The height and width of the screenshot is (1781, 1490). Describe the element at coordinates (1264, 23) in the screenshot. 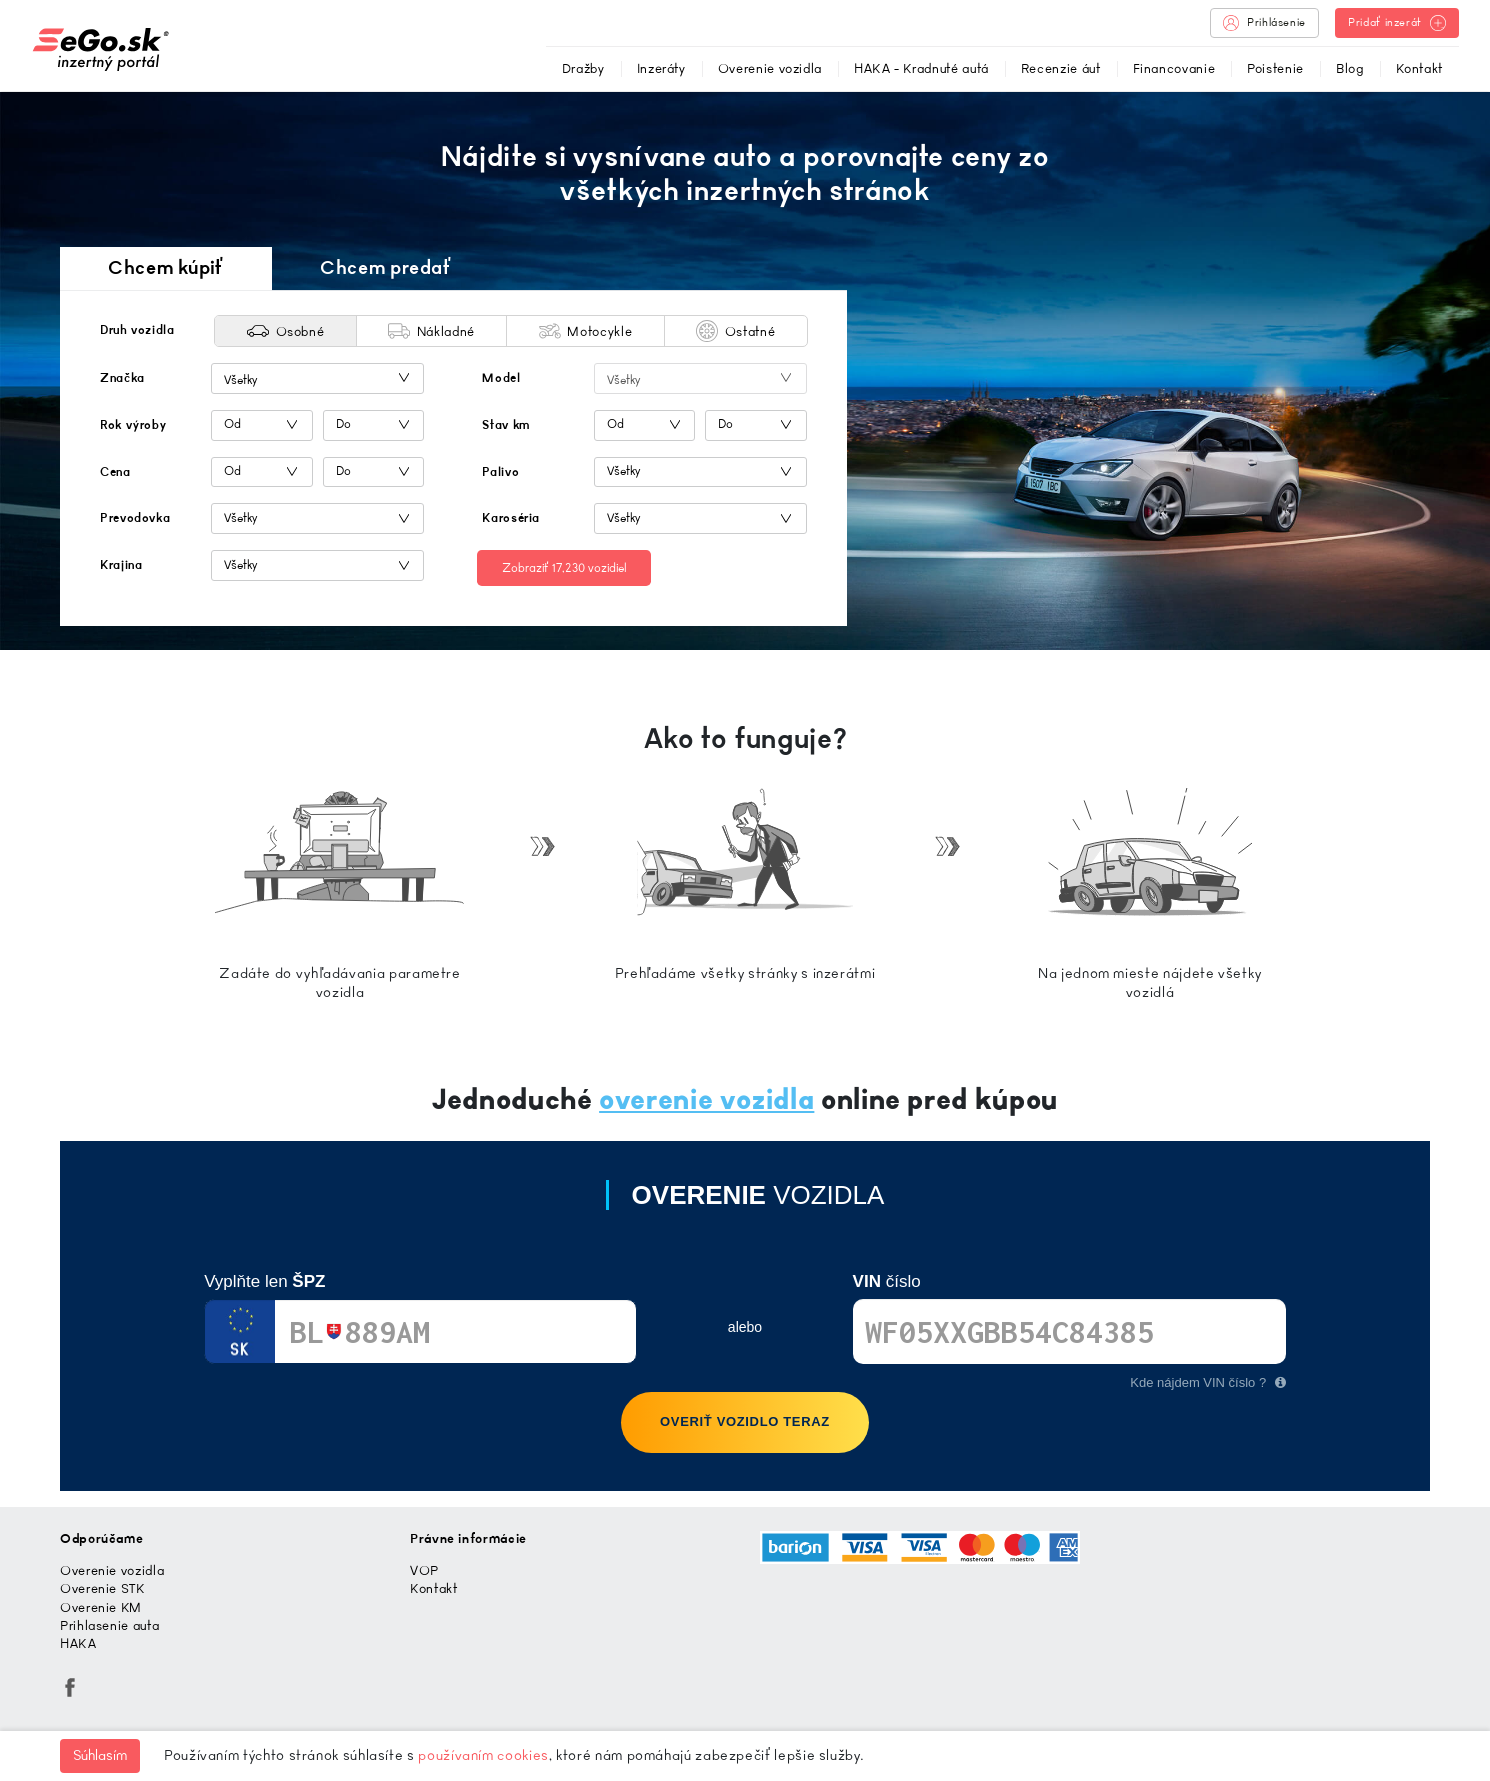

I see `Prihlásenie` at that location.